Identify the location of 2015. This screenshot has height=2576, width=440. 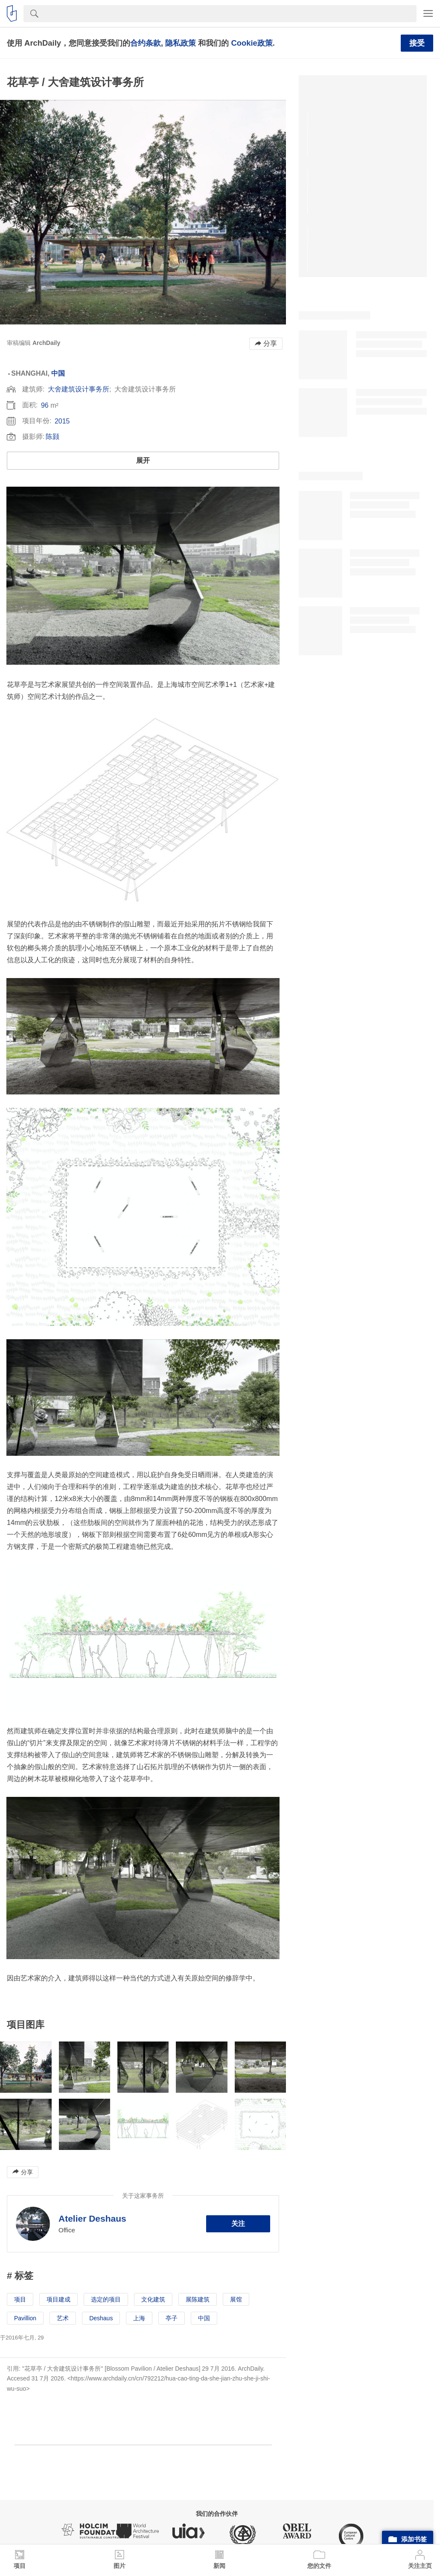
(62, 421).